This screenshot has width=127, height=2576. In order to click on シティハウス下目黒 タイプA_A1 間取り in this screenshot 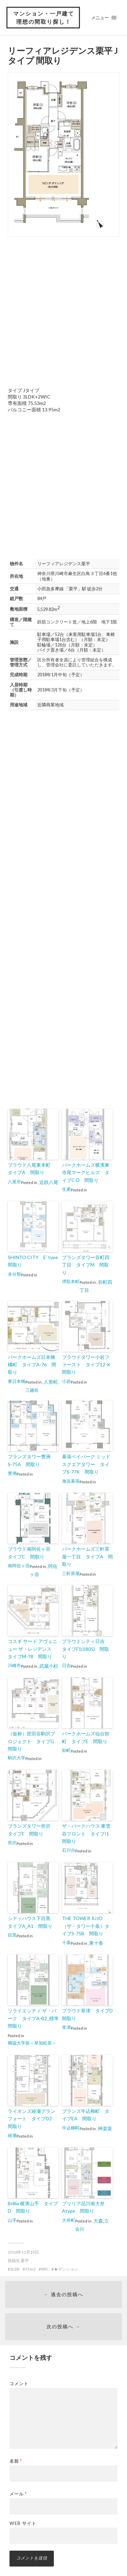, I will do `click(31, 1922)`.